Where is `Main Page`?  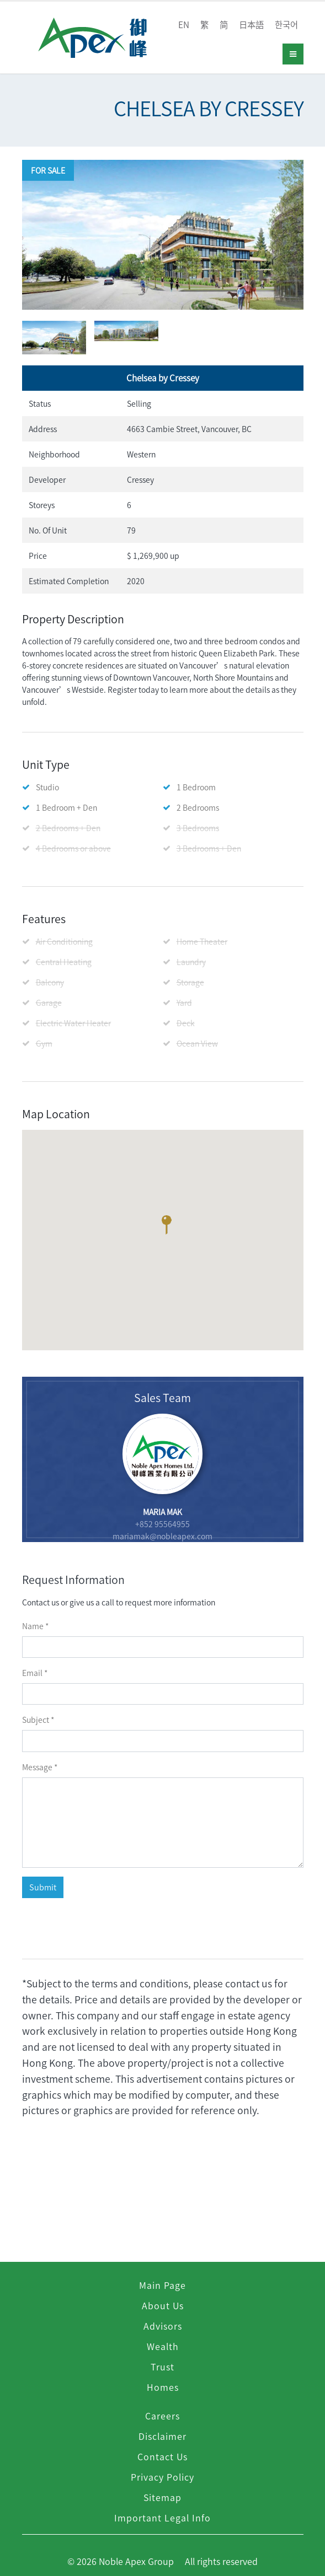
Main Page is located at coordinates (162, 2285).